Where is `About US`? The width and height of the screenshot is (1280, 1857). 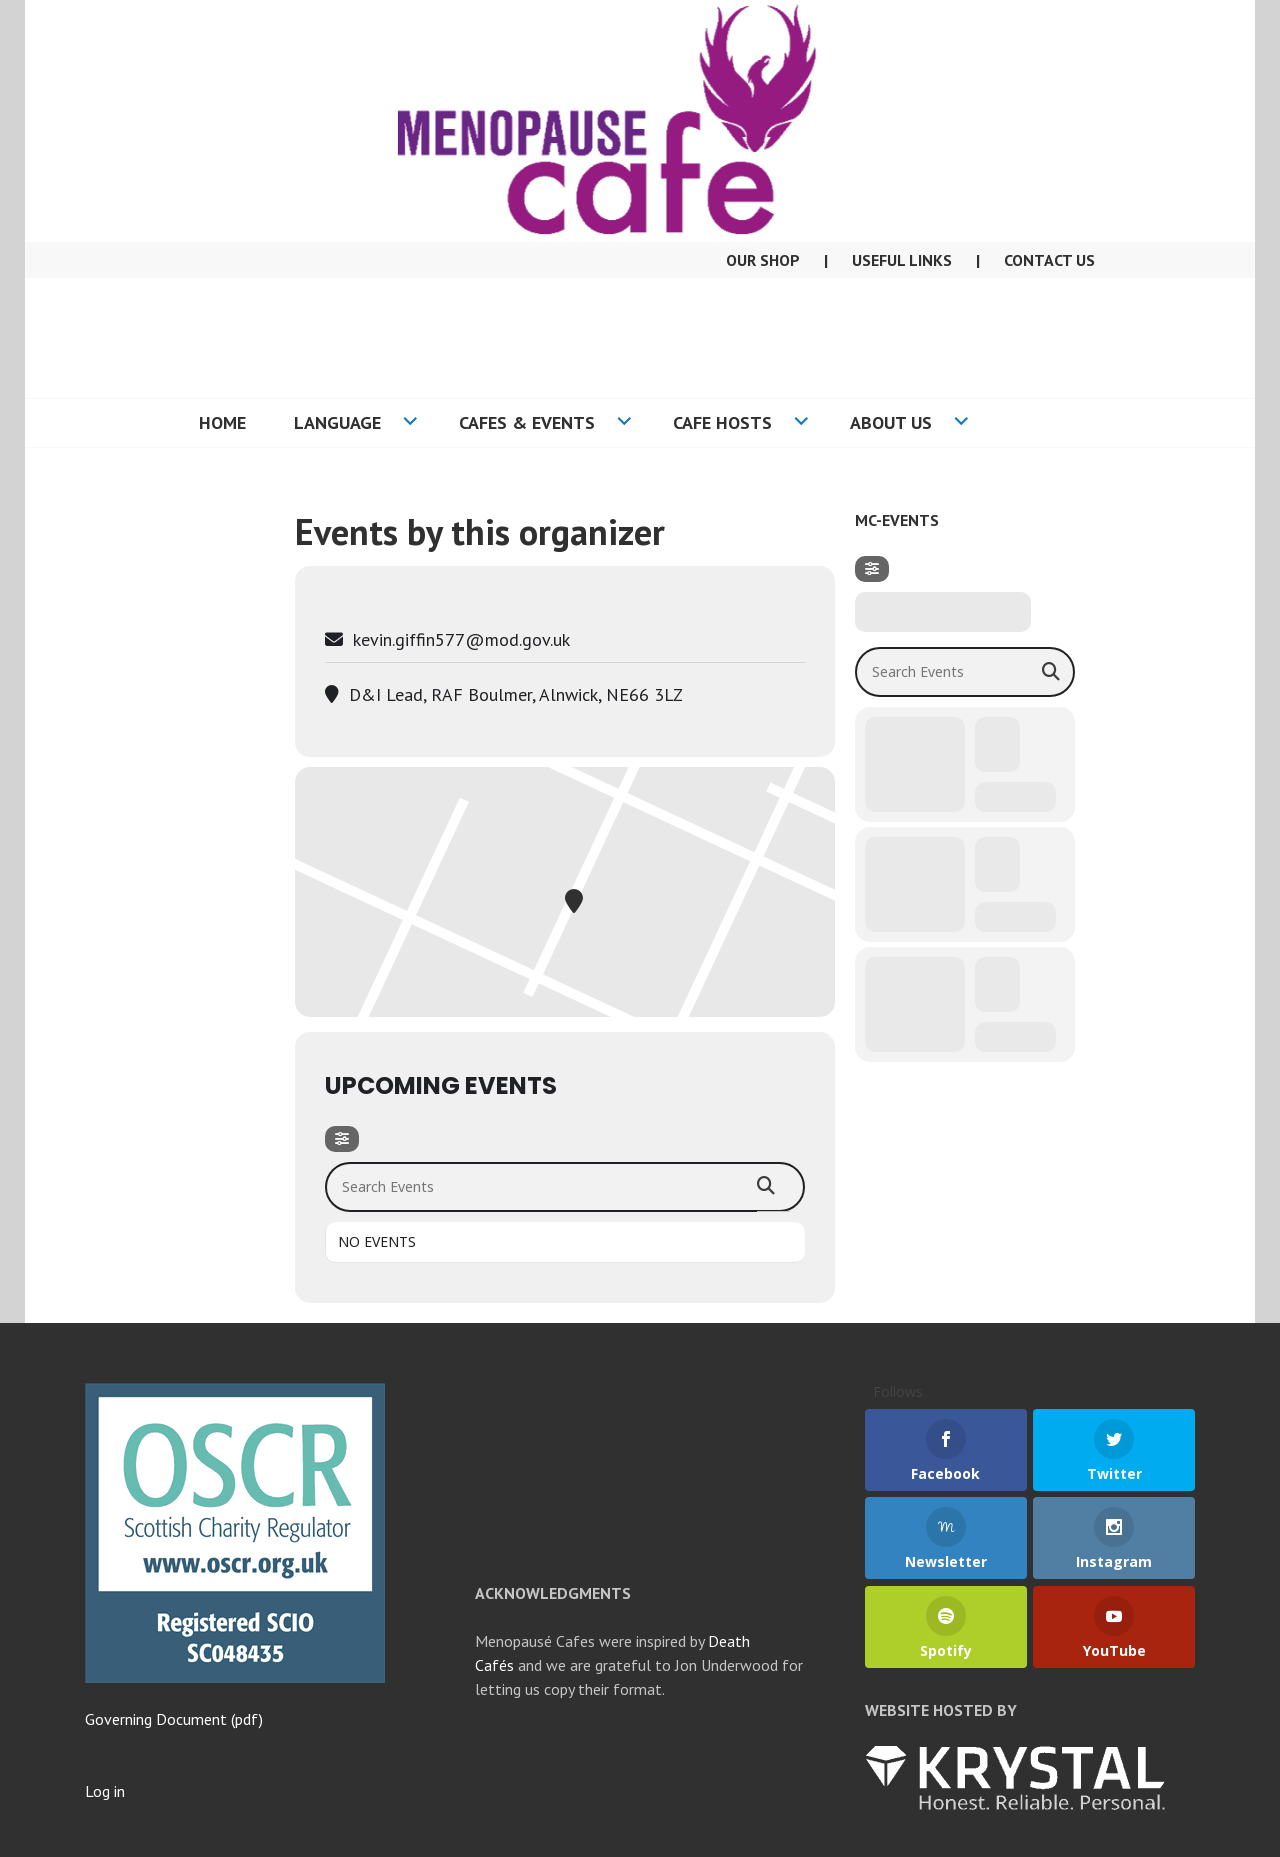
About US is located at coordinates (891, 422).